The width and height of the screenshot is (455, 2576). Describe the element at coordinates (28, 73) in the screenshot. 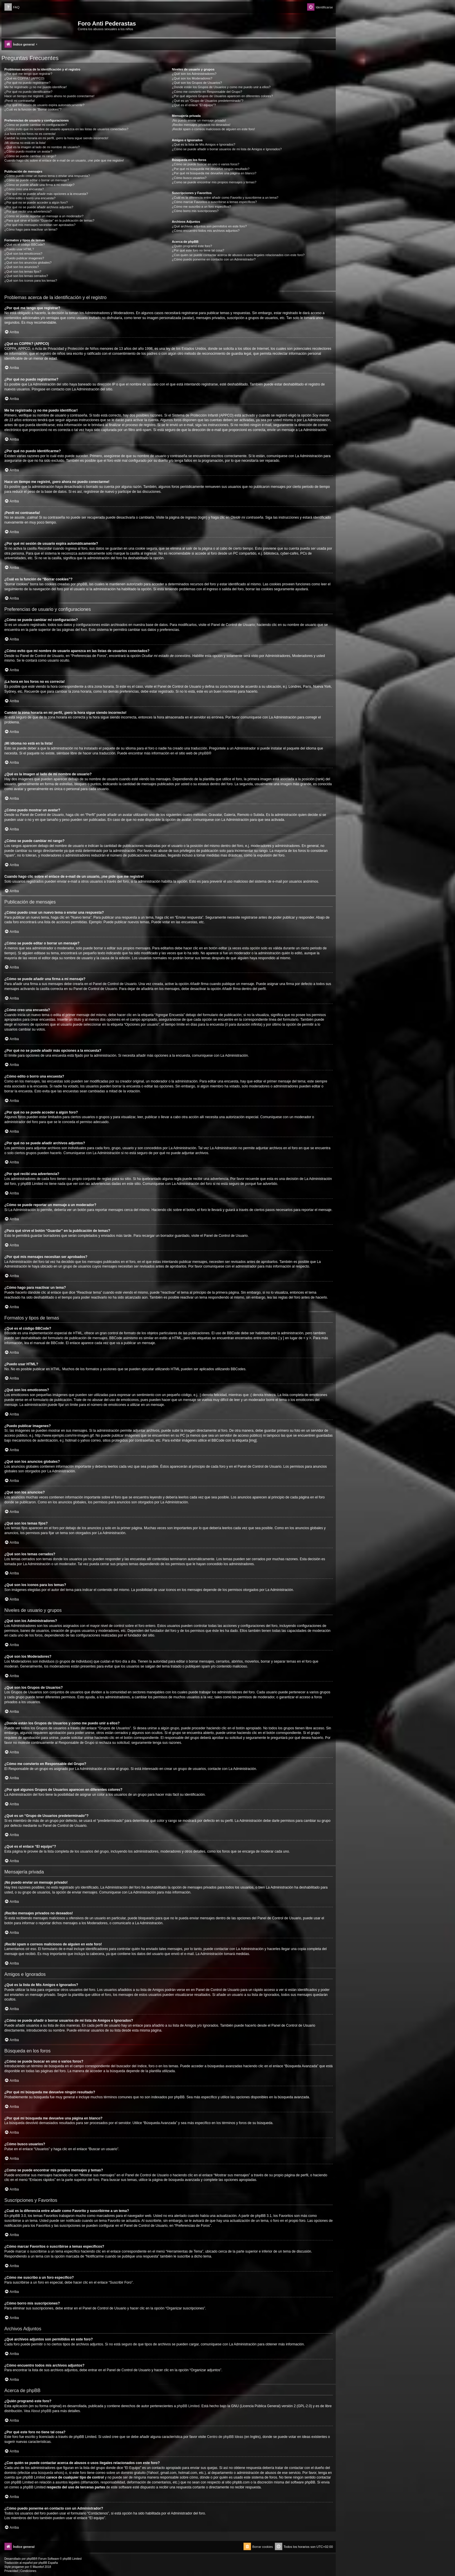

I see `¿Por qué me tengo que registrar?` at that location.